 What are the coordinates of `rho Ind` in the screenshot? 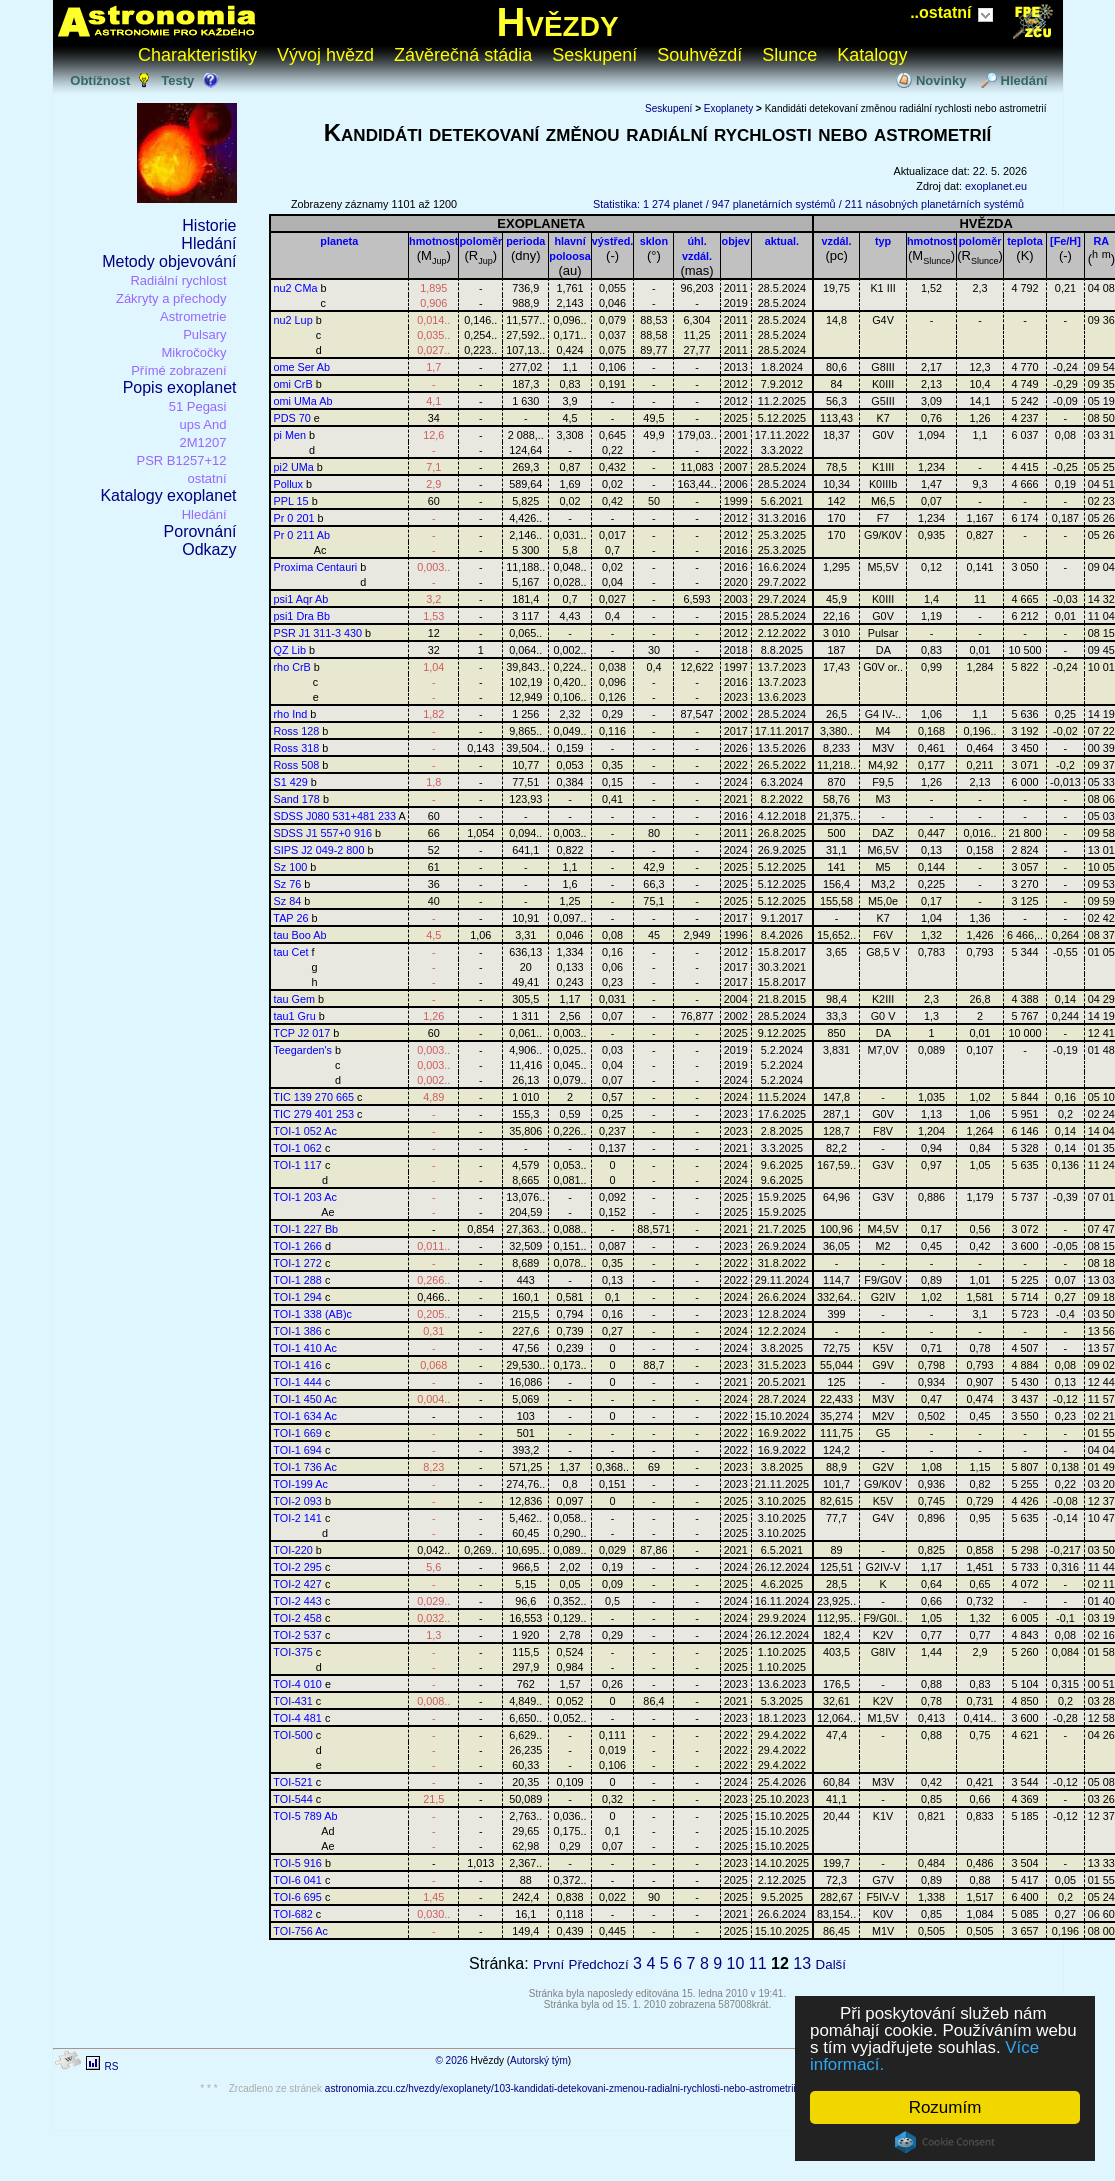 It's located at (291, 714).